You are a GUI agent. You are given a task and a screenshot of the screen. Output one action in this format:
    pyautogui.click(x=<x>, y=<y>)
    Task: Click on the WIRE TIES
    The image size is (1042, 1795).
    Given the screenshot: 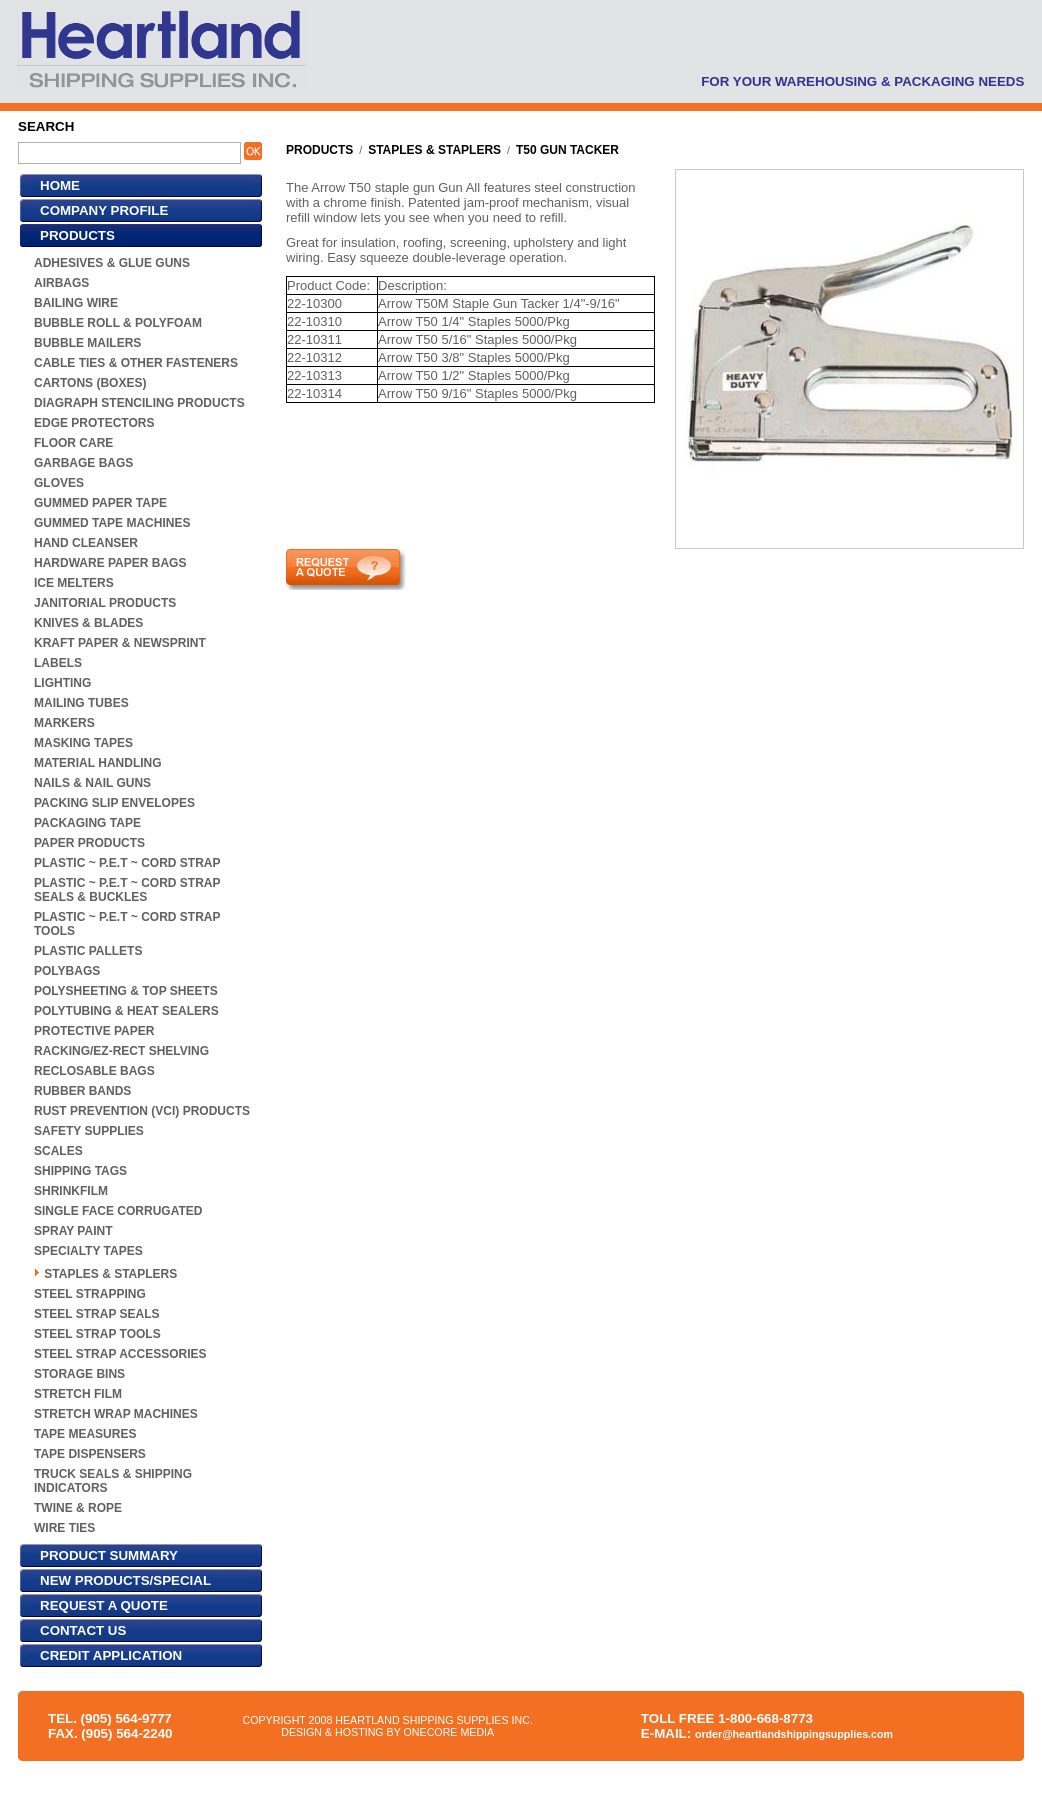 What is the action you would take?
    pyautogui.click(x=64, y=1528)
    